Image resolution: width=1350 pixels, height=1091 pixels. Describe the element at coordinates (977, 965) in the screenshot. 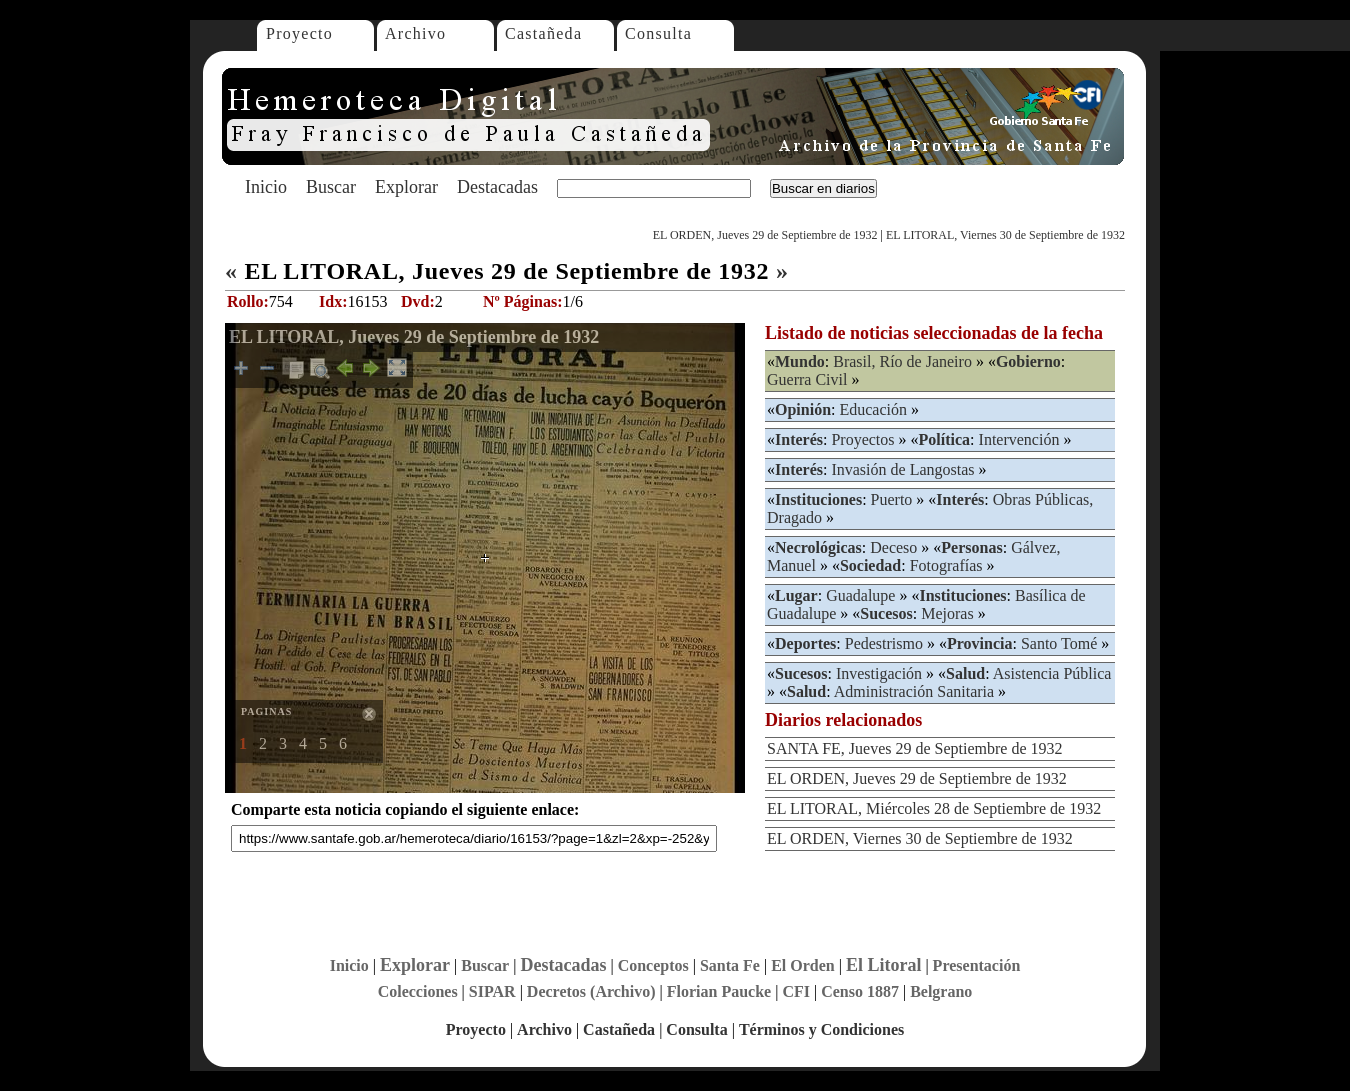

I see `Presentación` at that location.